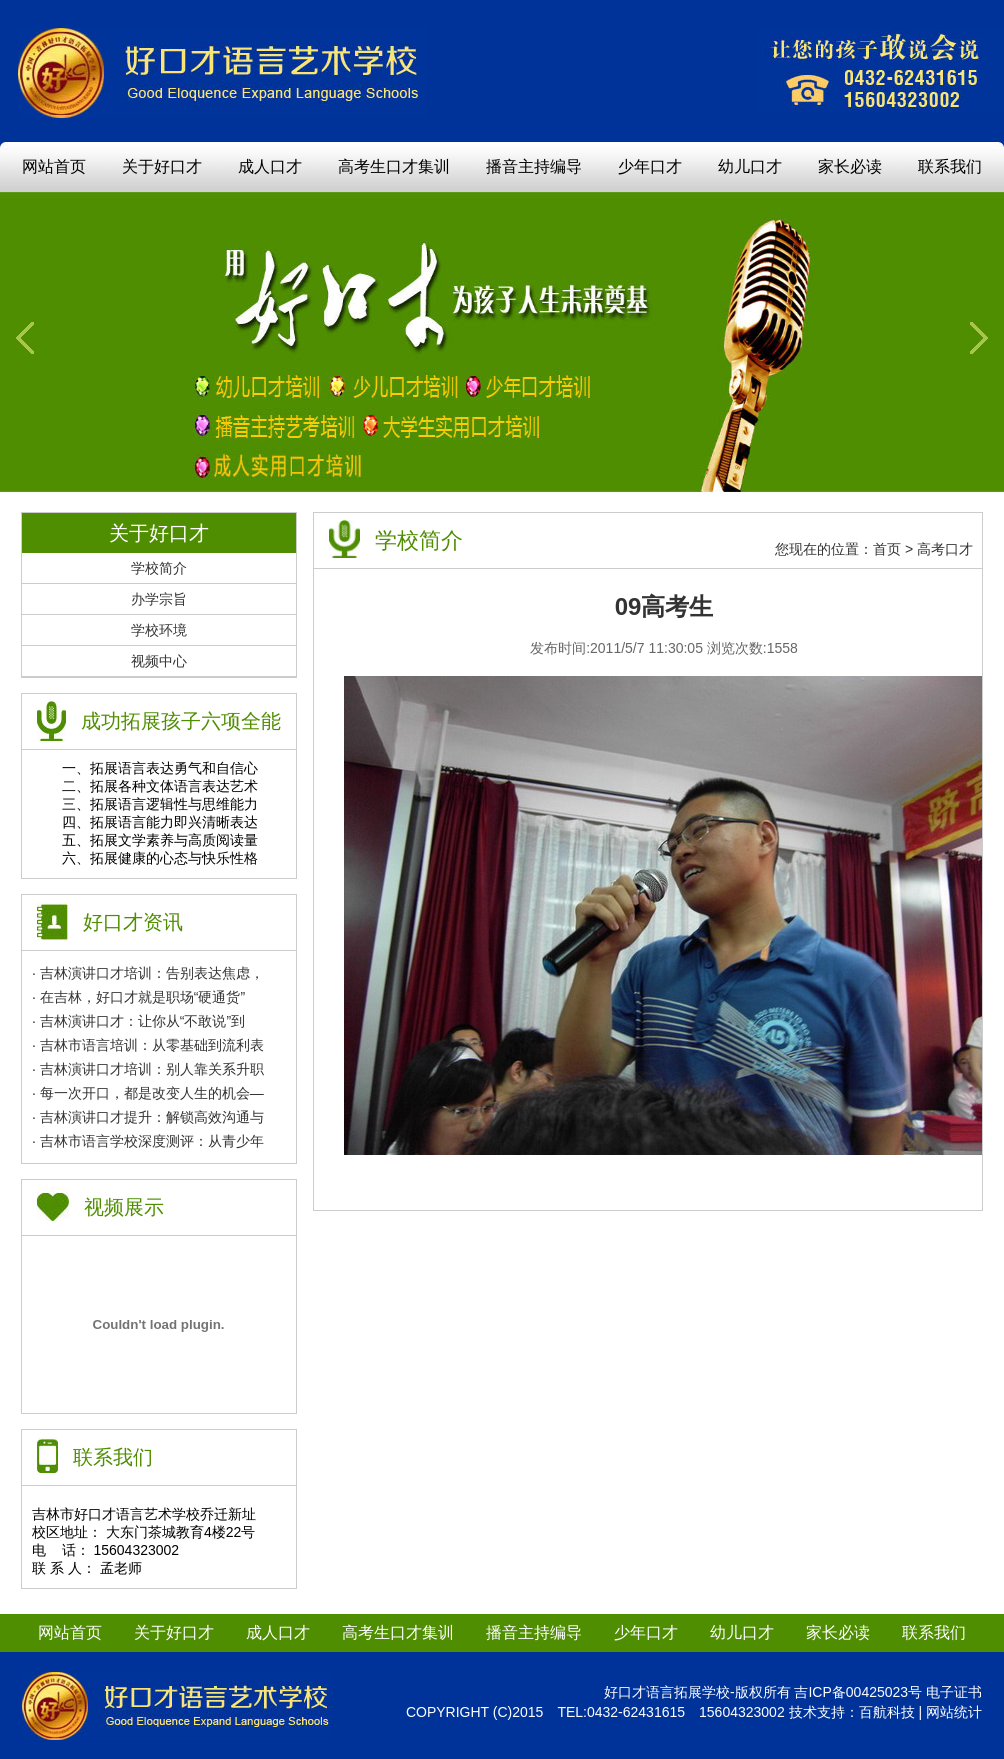  Describe the element at coordinates (270, 166) in the screenshot. I see `成人口才` at that location.